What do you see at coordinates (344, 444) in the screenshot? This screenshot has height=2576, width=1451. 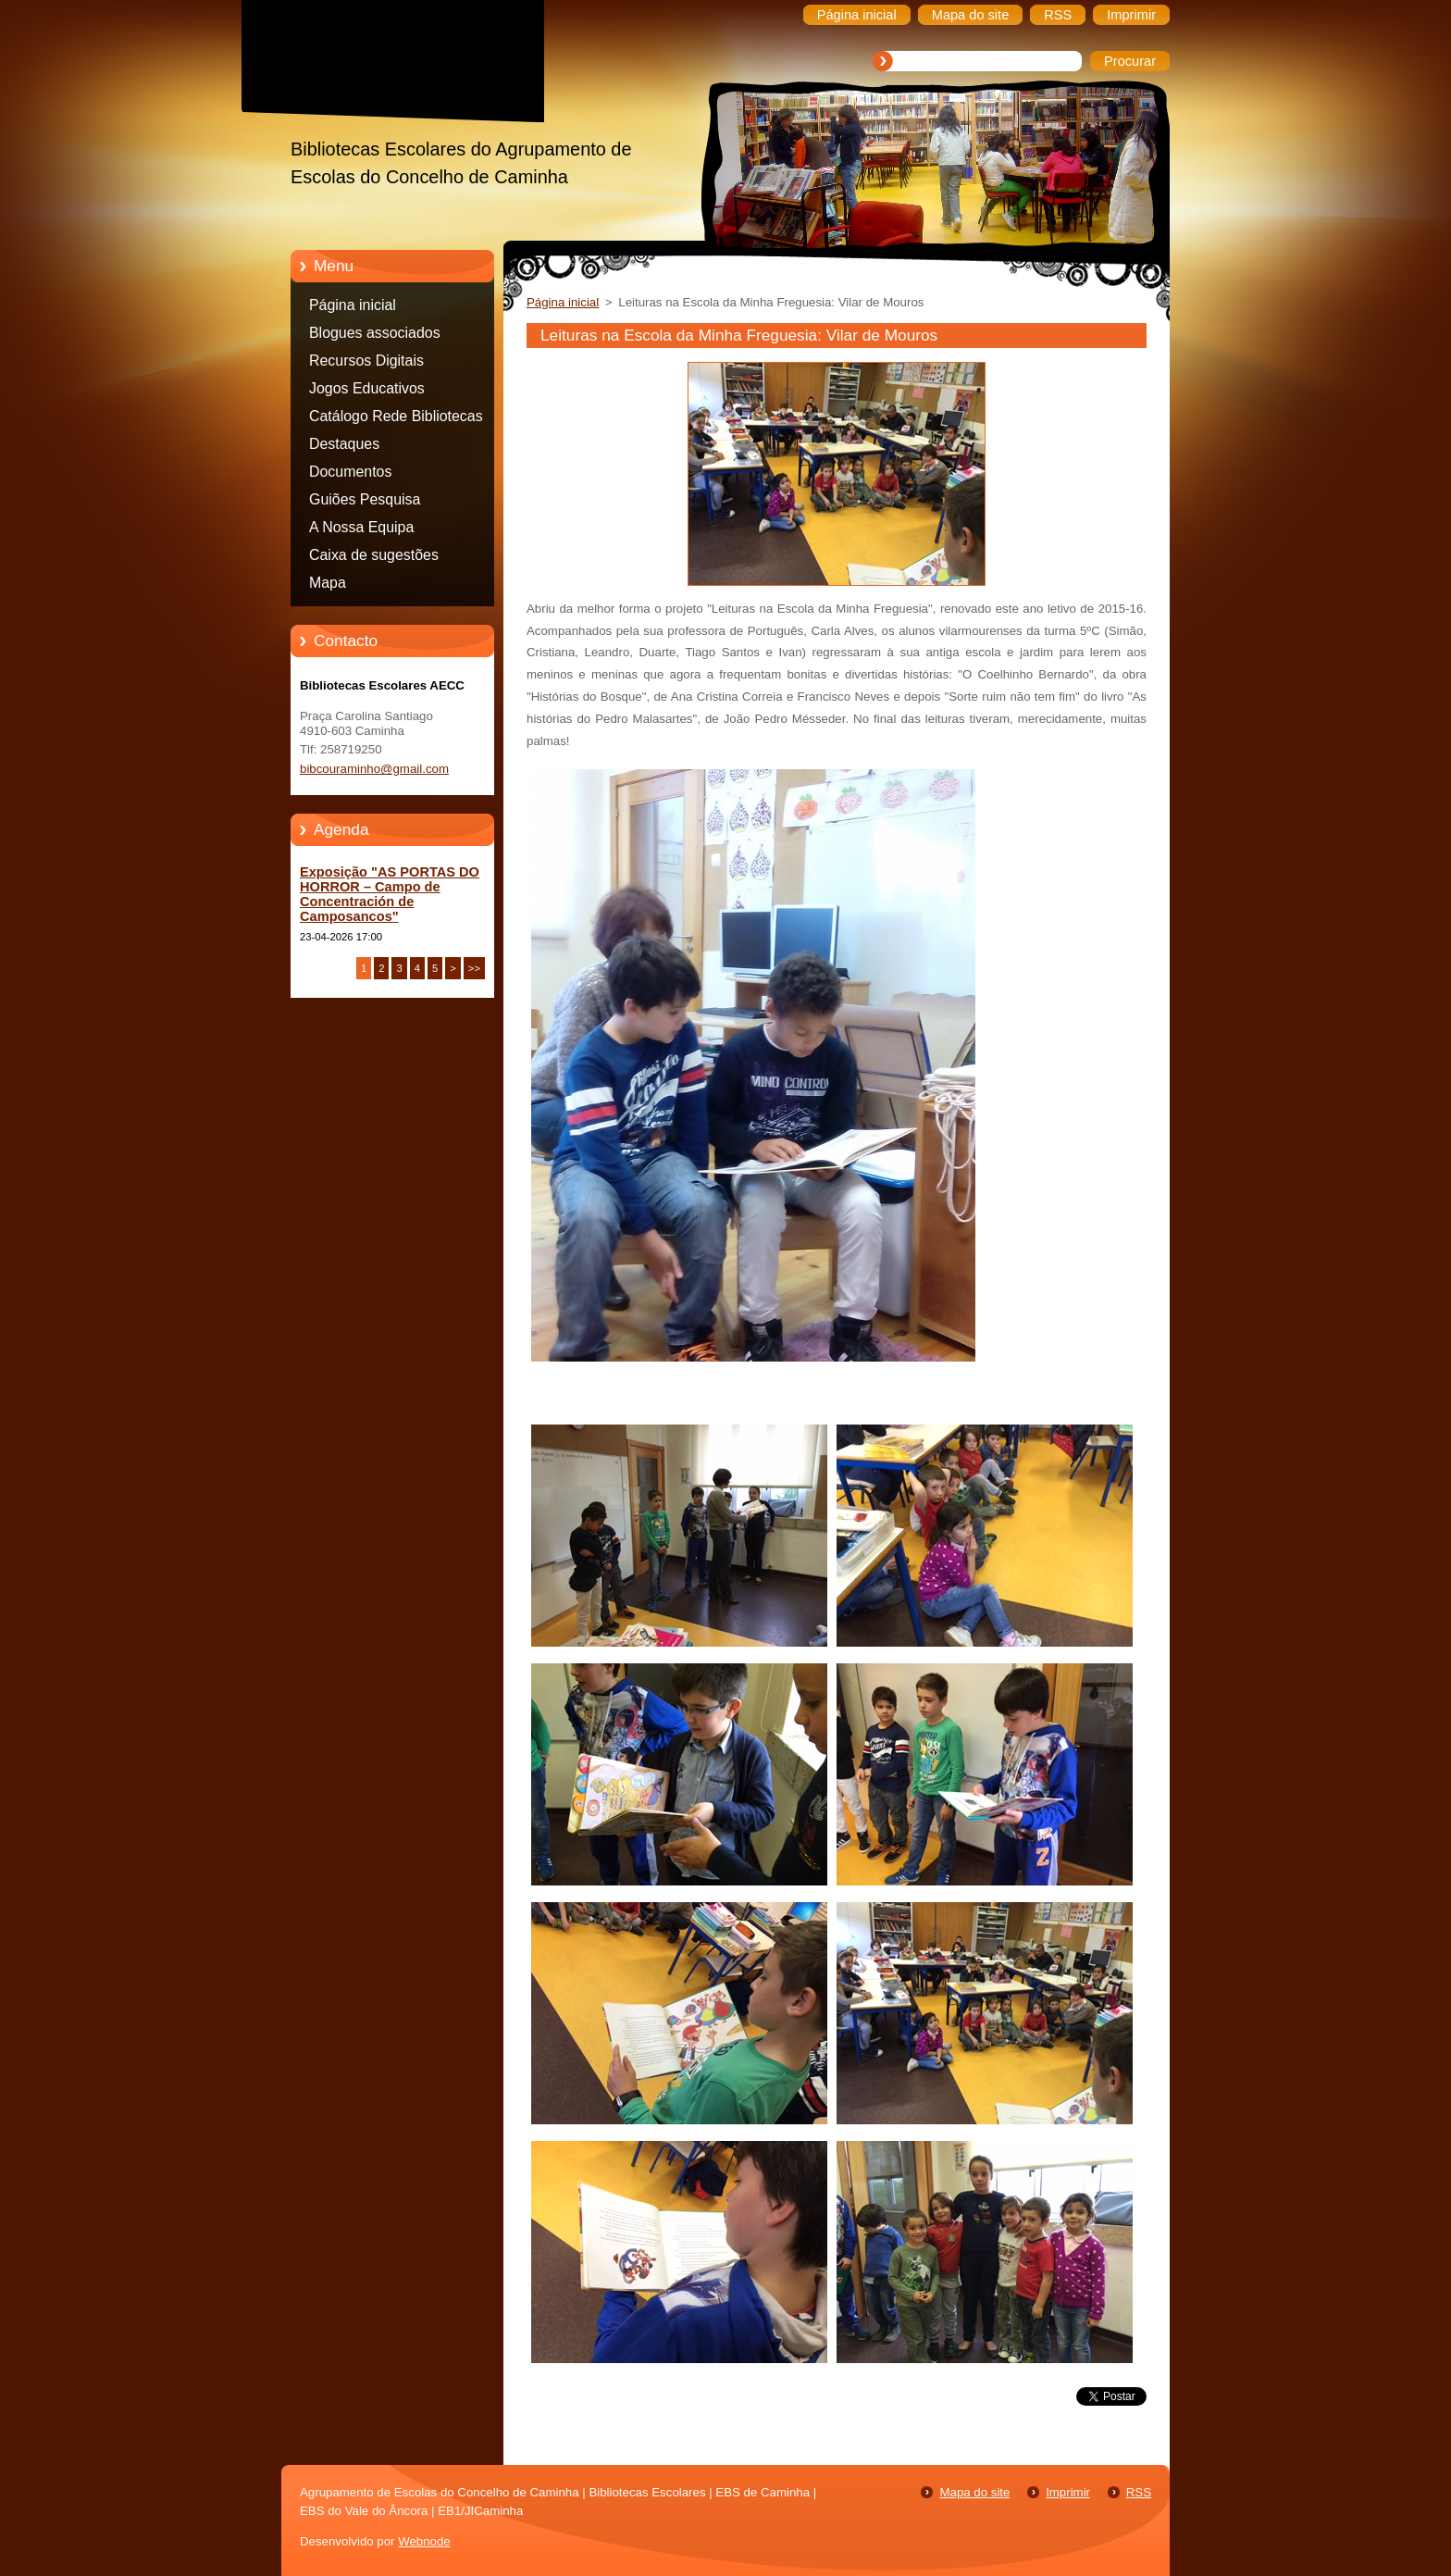 I see `Destaques` at bounding box center [344, 444].